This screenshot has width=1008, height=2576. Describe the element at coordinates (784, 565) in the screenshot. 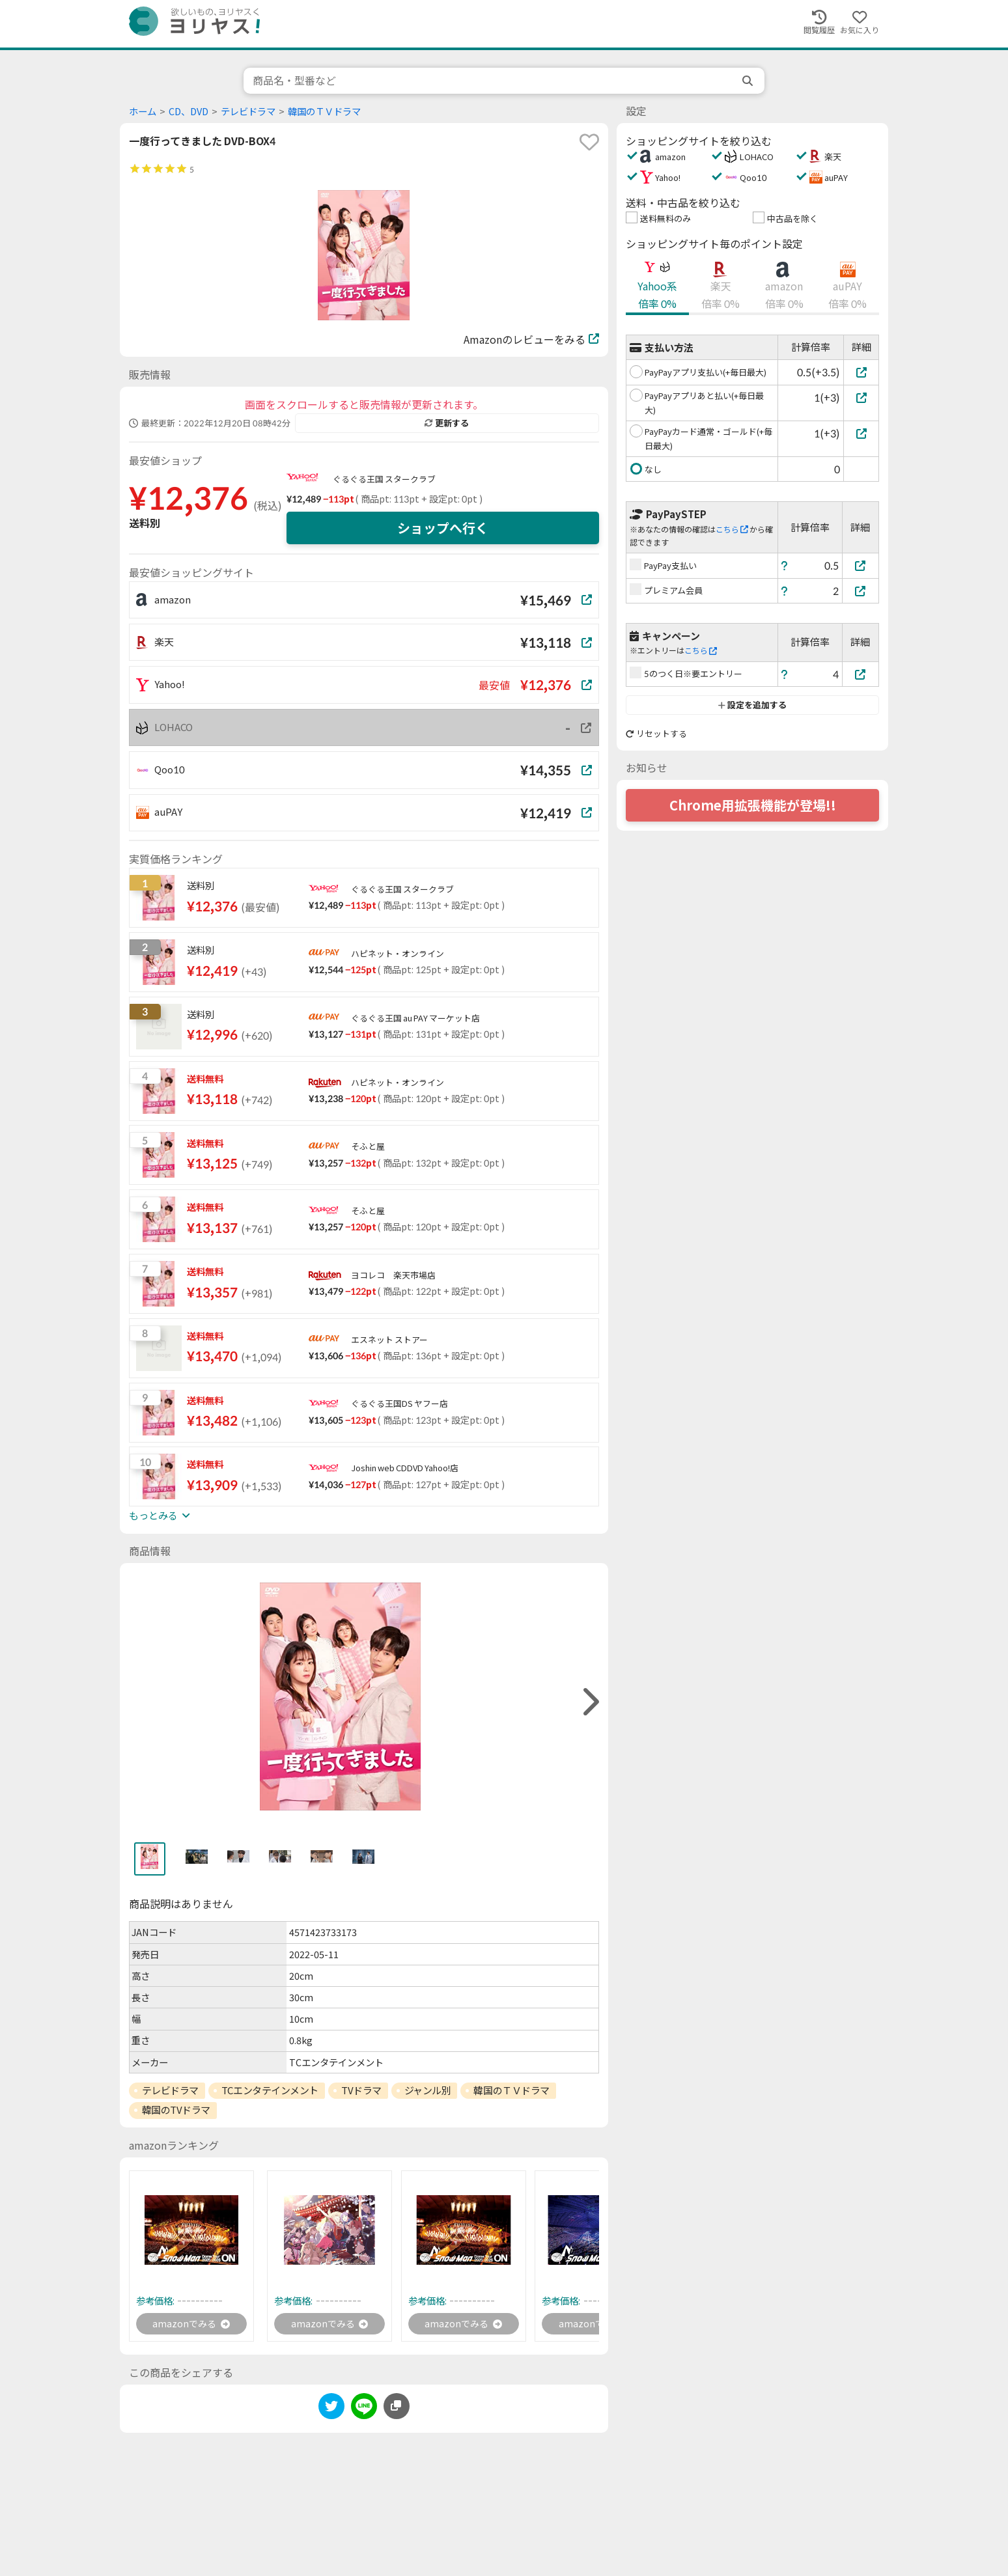

I see `[ヘルプ]` at that location.